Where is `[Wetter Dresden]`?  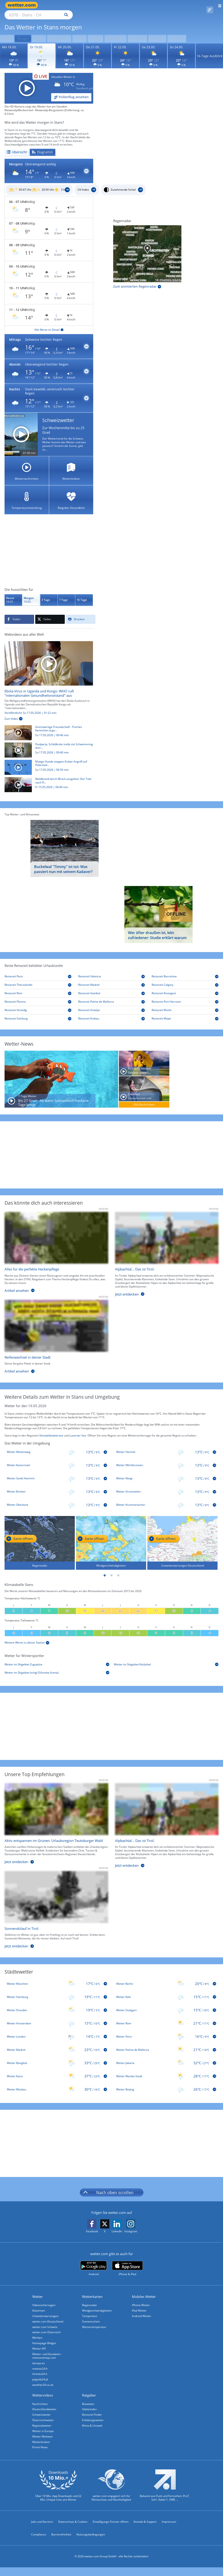 [Wetter Dresden] is located at coordinates (57, 2007).